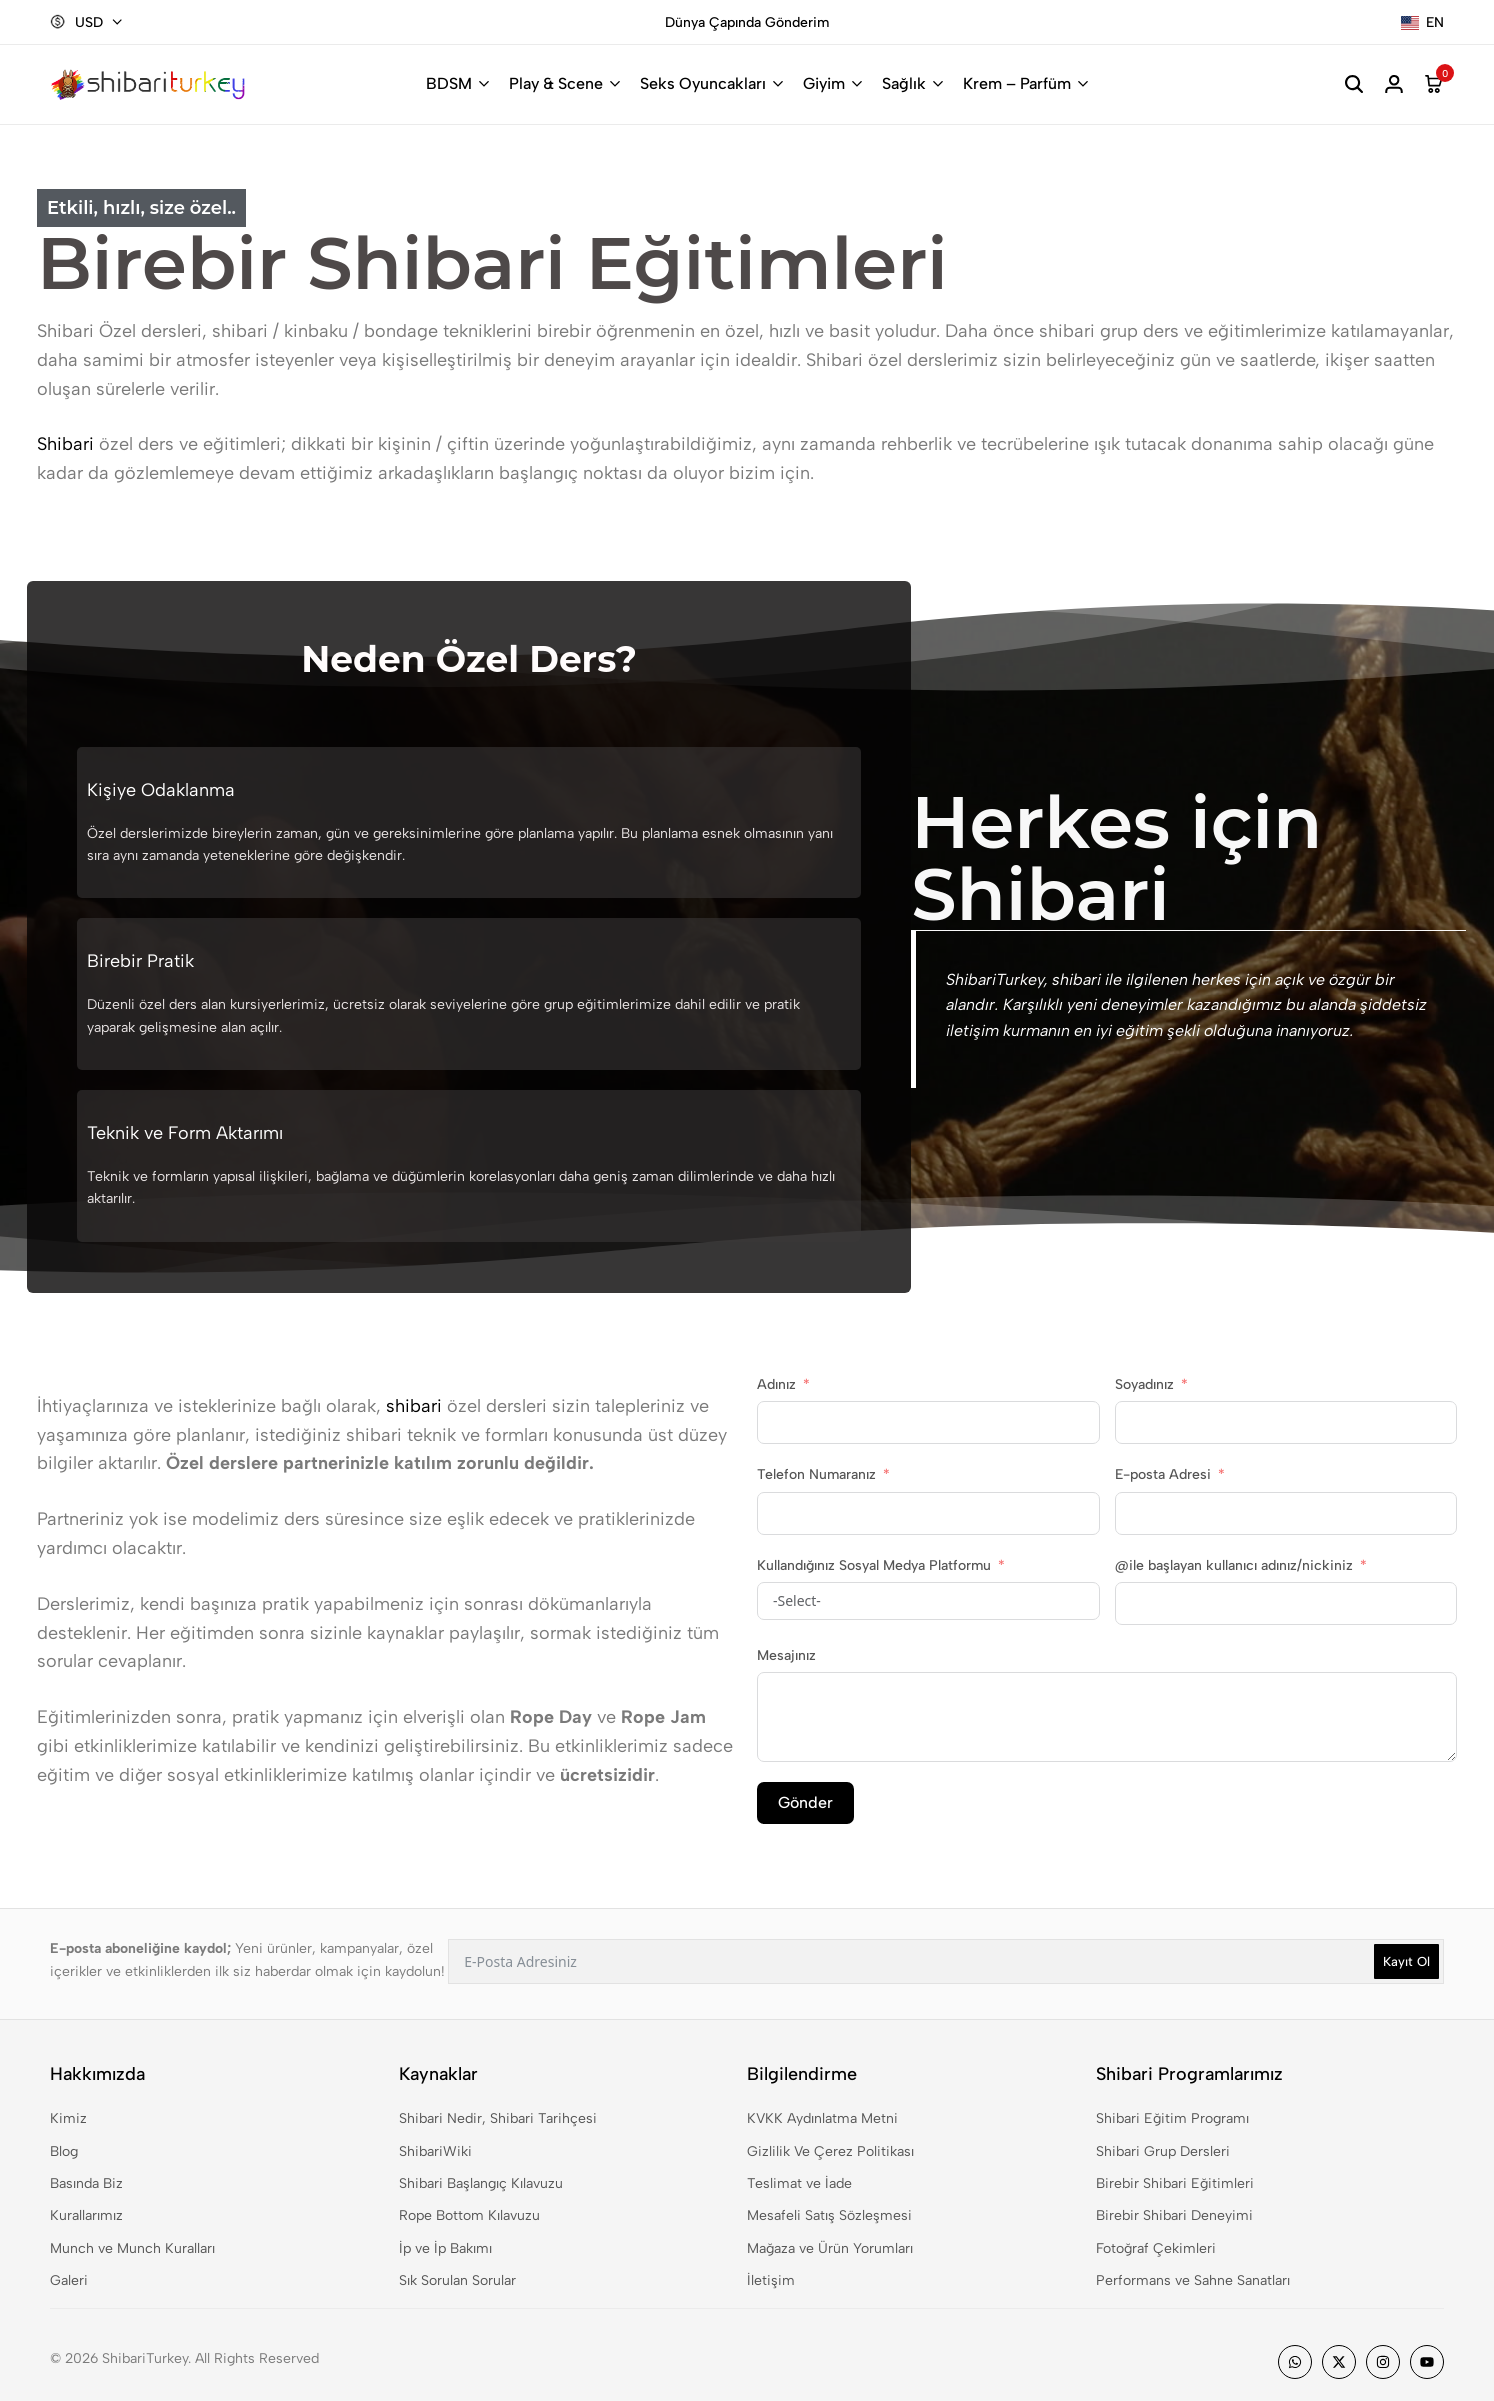  I want to click on Mesajınız, so click(786, 1655).